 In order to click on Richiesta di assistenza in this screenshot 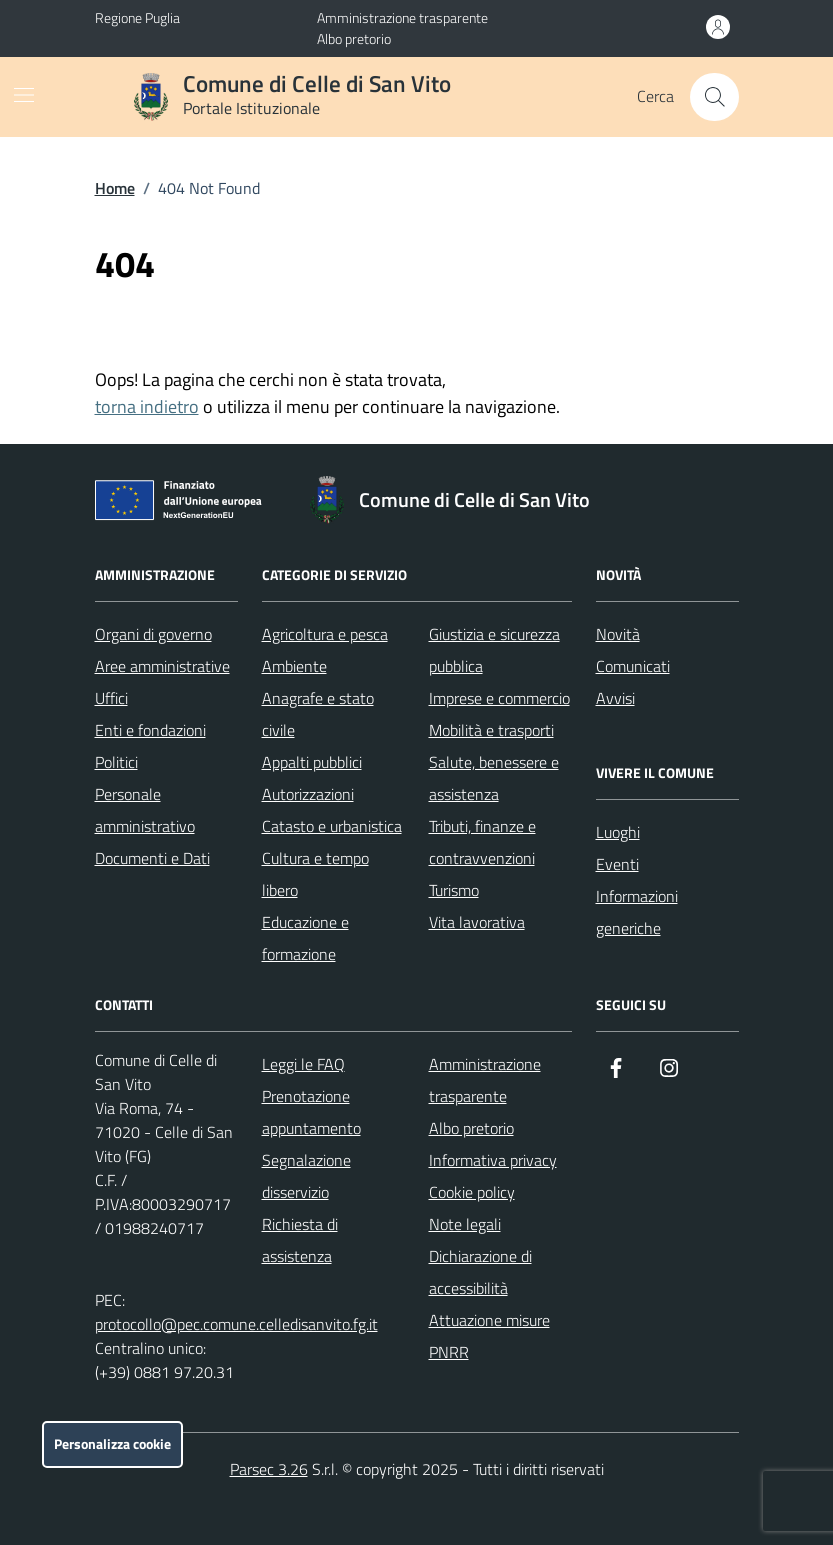, I will do `click(300, 1240)`.